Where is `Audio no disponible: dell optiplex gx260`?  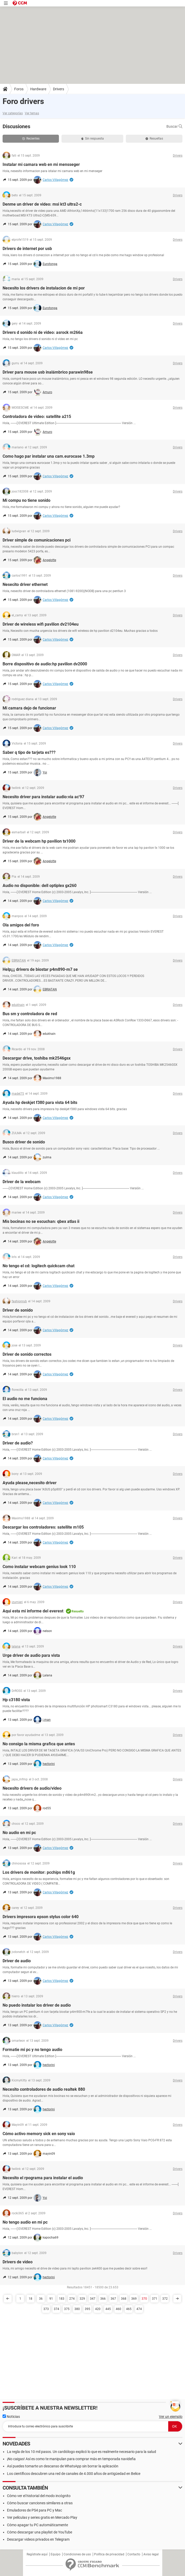
Audio no disponible: dell optiplex gx260 is located at coordinates (39, 885).